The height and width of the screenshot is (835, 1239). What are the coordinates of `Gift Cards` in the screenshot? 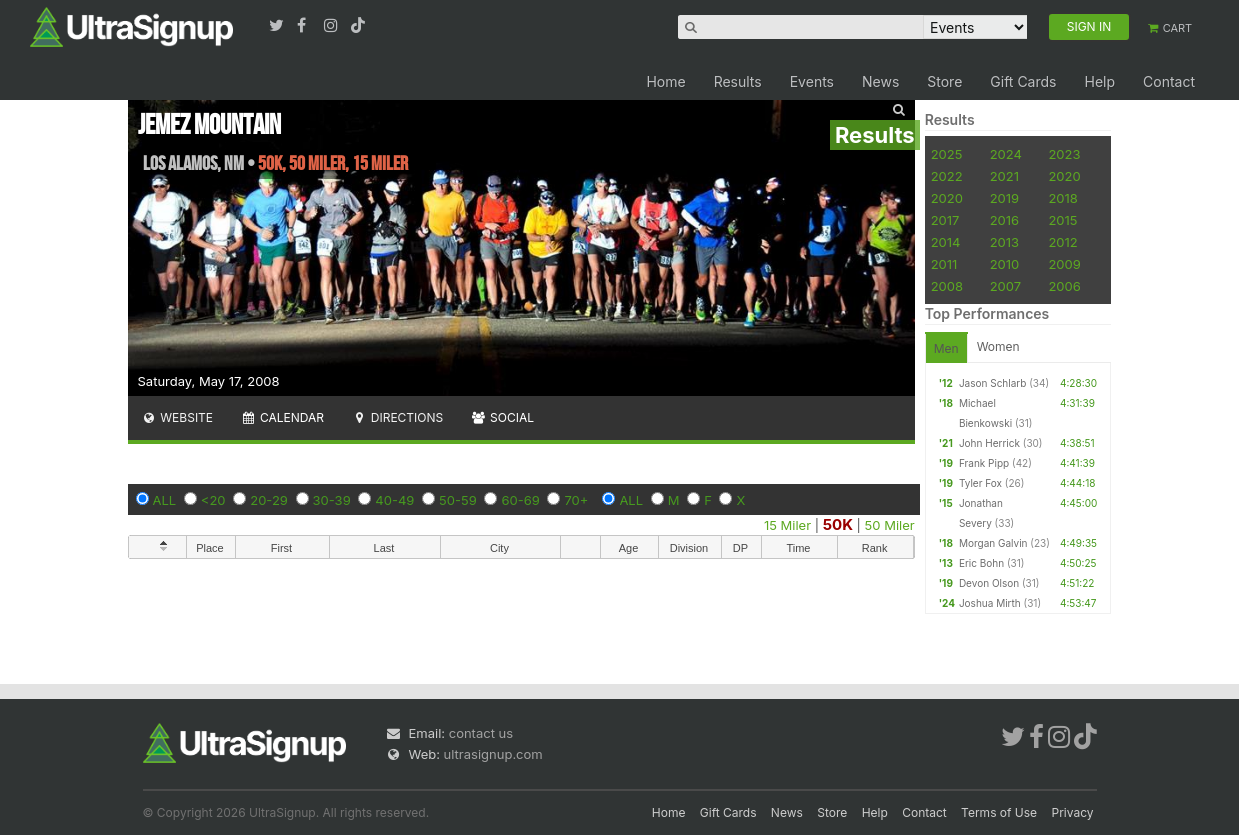 It's located at (1023, 81).